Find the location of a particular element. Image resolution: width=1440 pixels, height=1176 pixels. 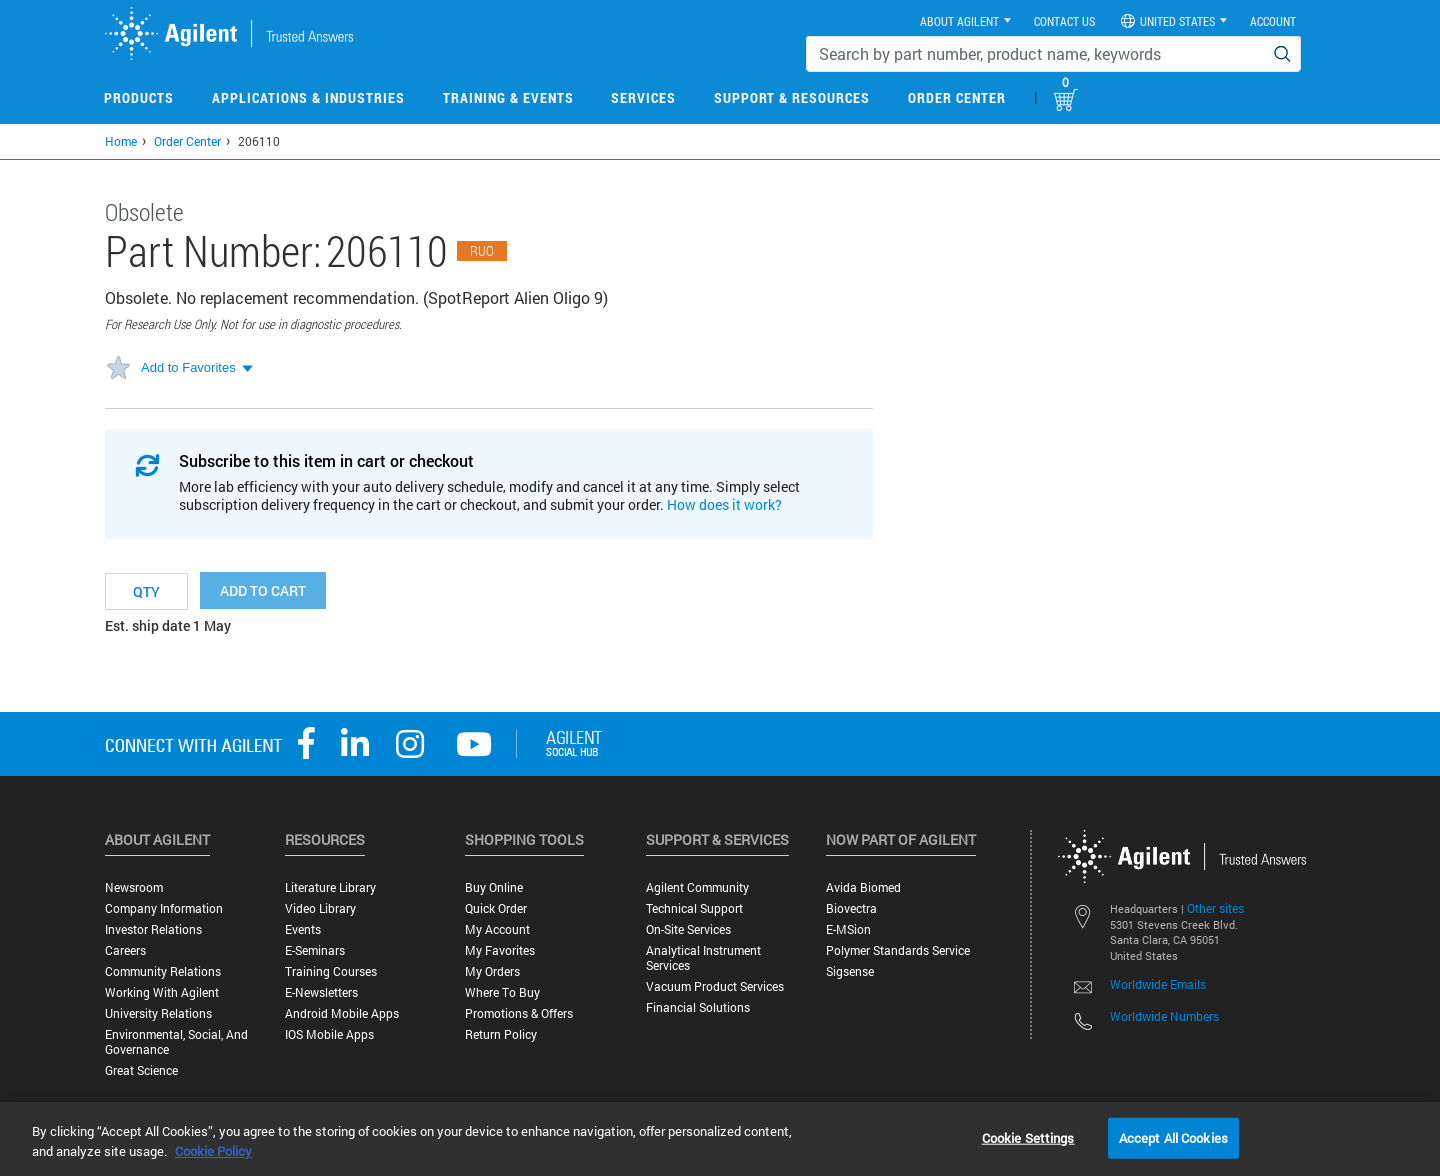

E-Newsletters is located at coordinates (321, 992).